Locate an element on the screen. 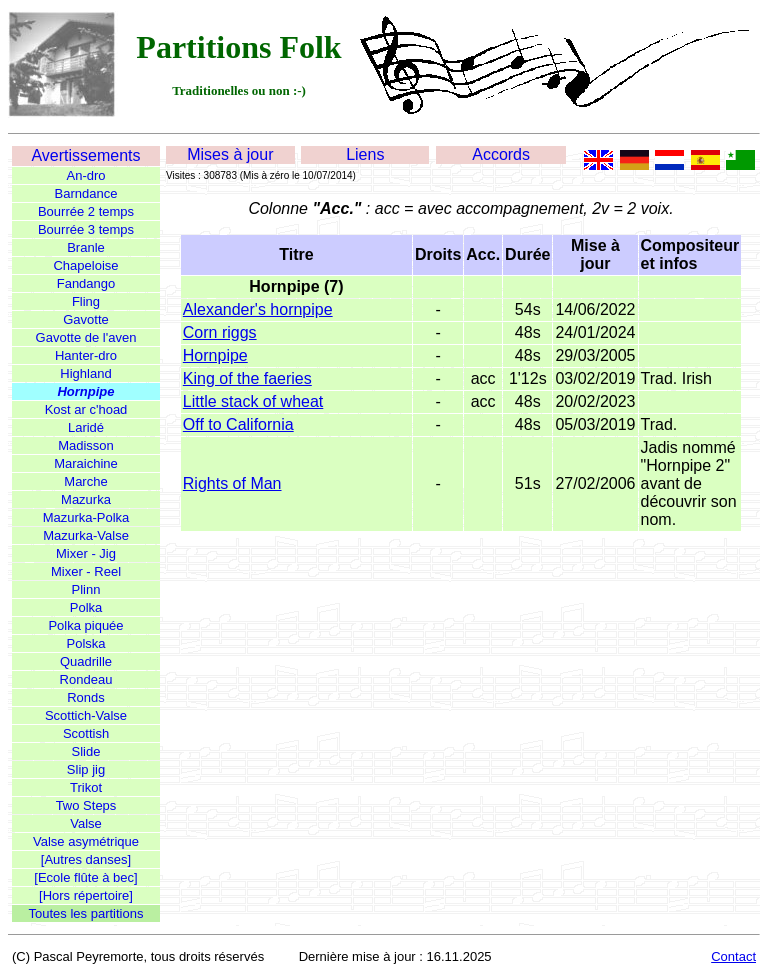 This screenshot has height=977, width=768. Mises à jour is located at coordinates (230, 154).